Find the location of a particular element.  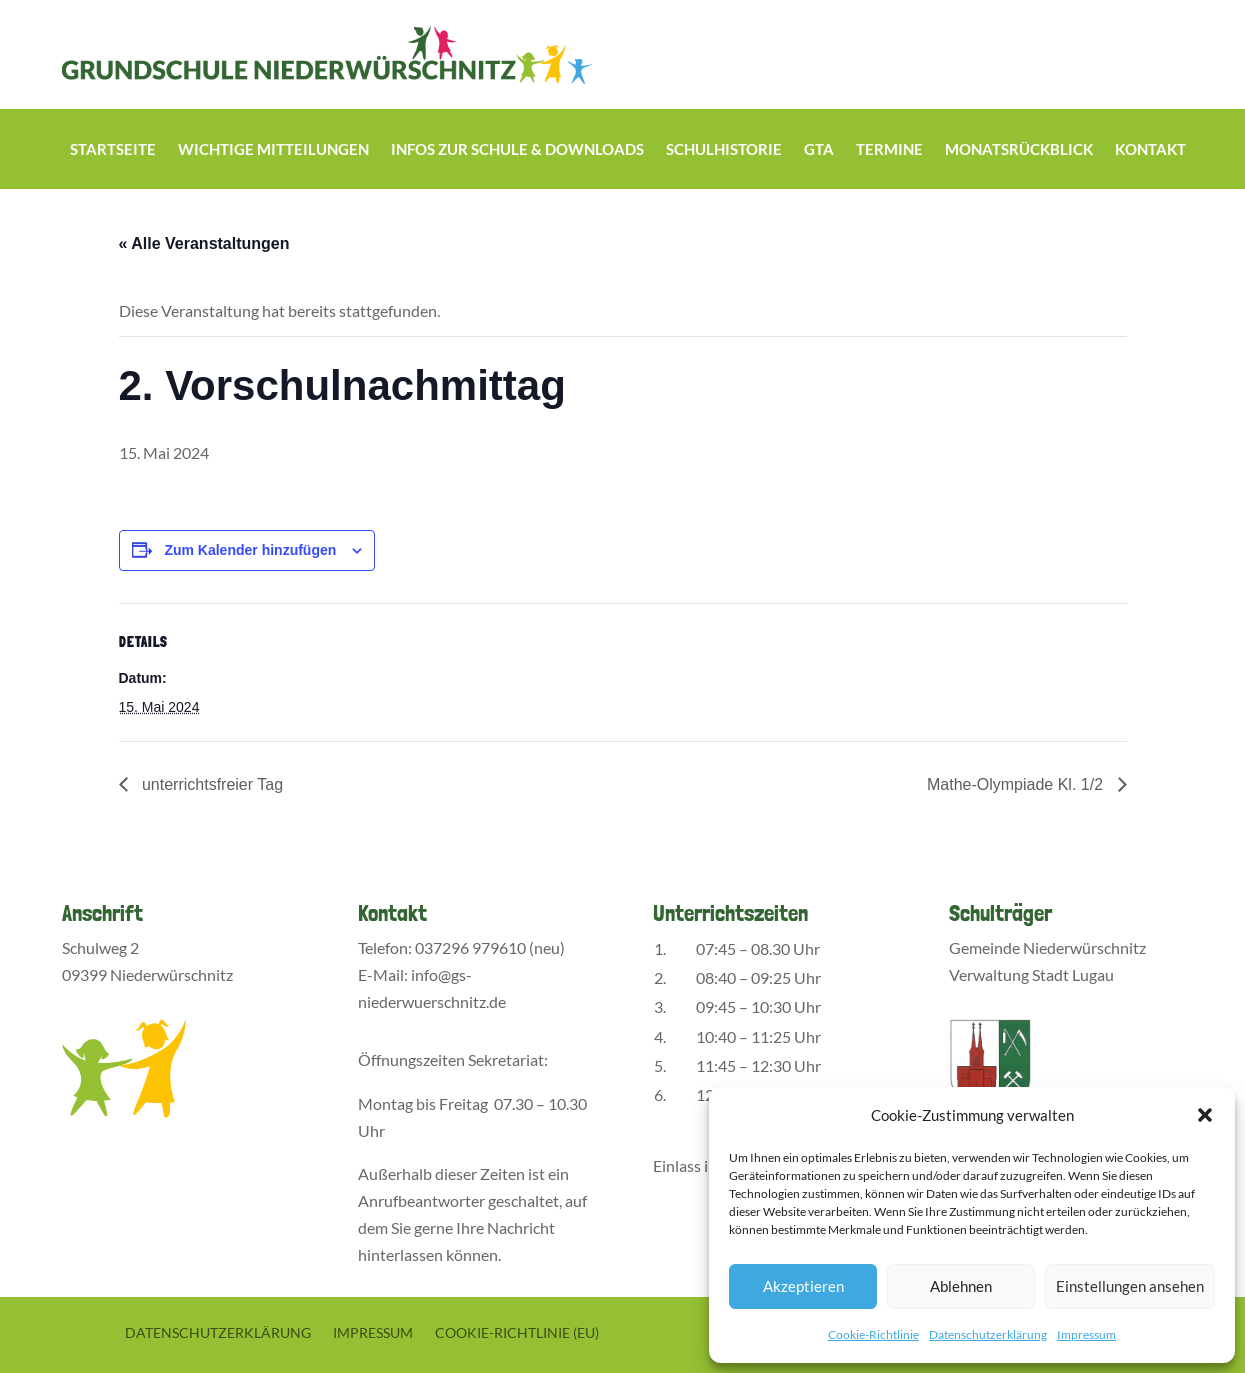

« Alle Veranstaltungen is located at coordinates (204, 243).